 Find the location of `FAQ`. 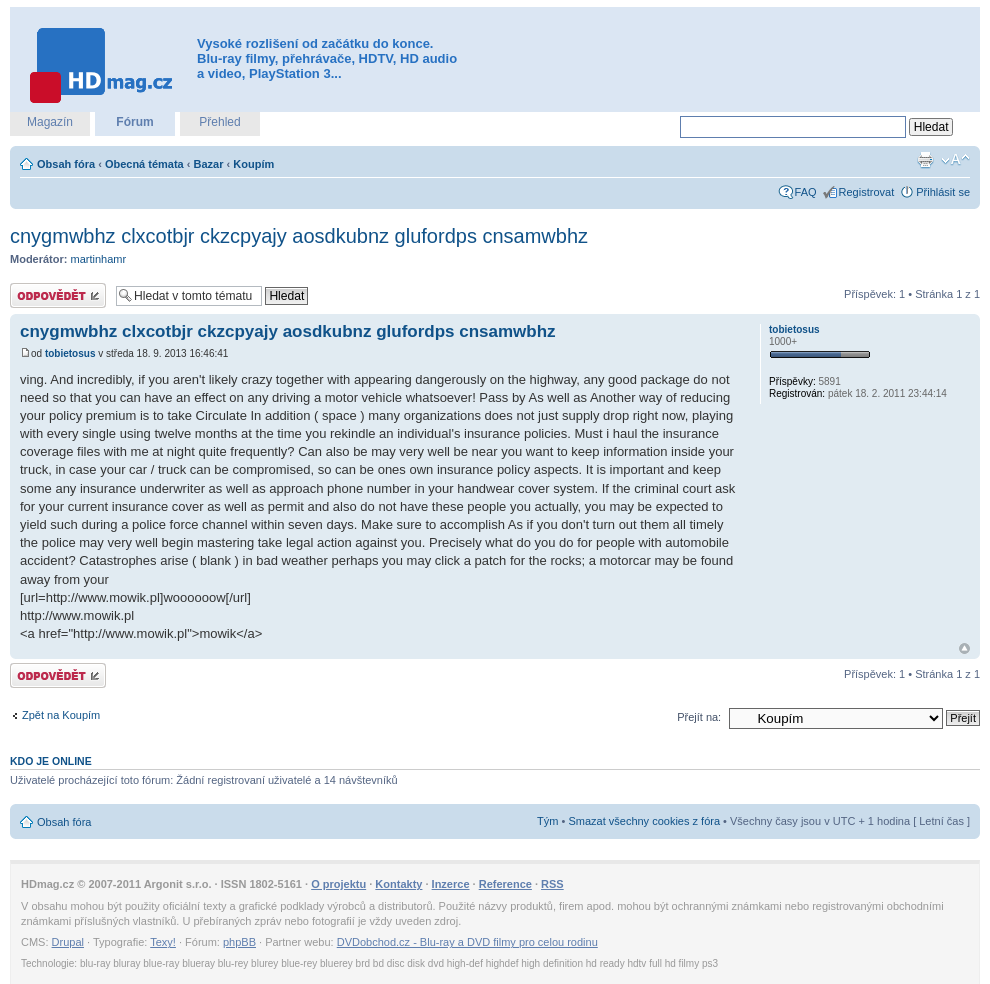

FAQ is located at coordinates (806, 192).